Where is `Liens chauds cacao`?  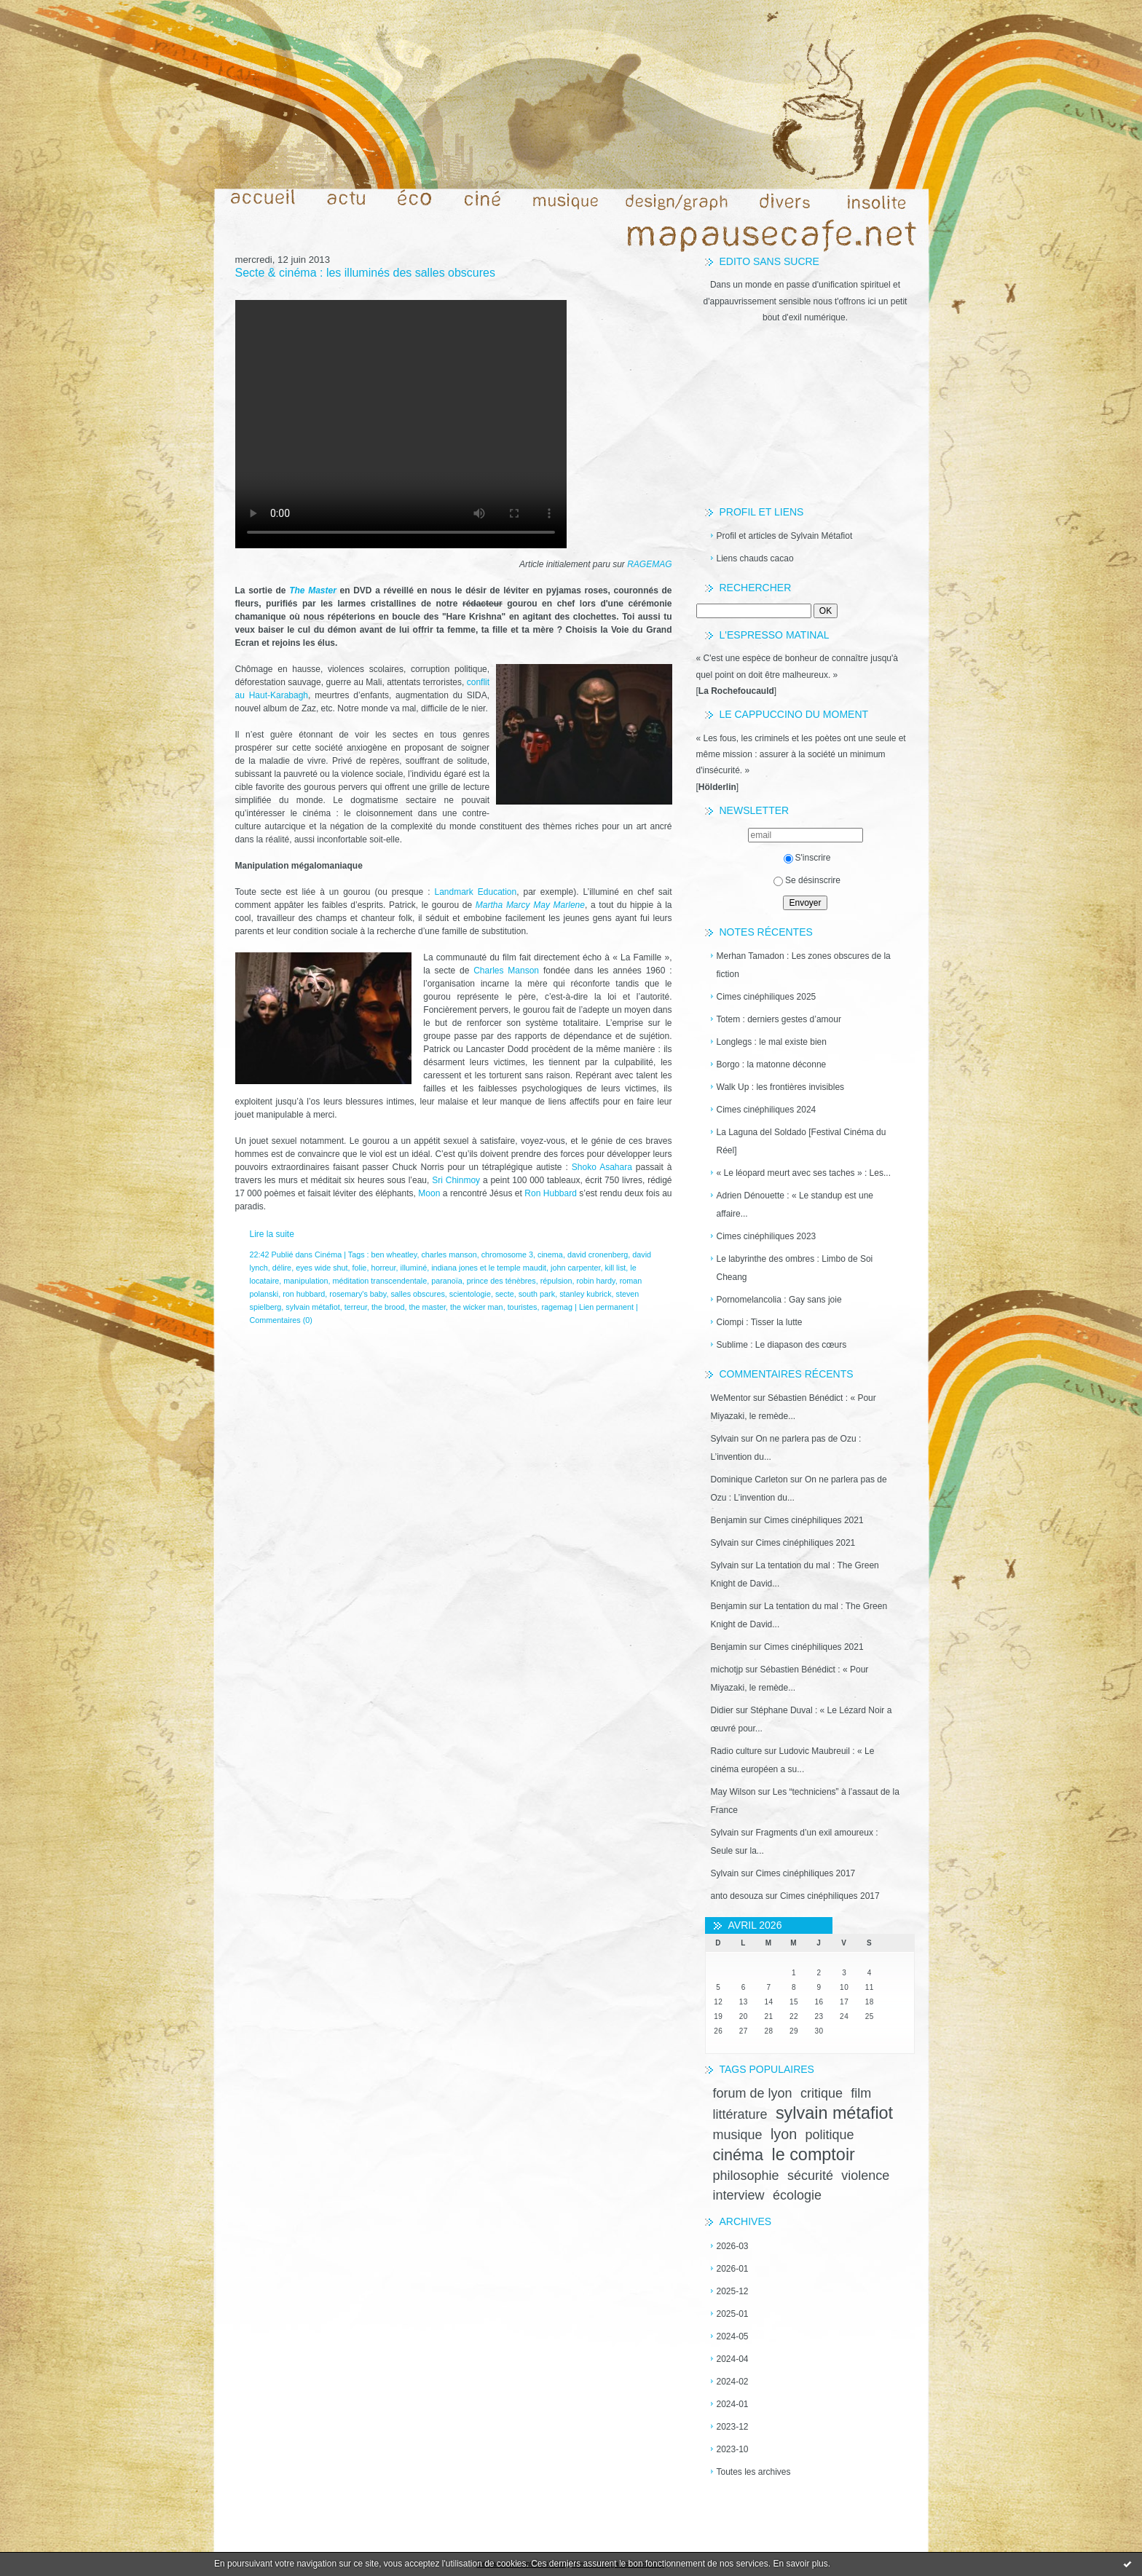
Liens chauds cacao is located at coordinates (755, 558).